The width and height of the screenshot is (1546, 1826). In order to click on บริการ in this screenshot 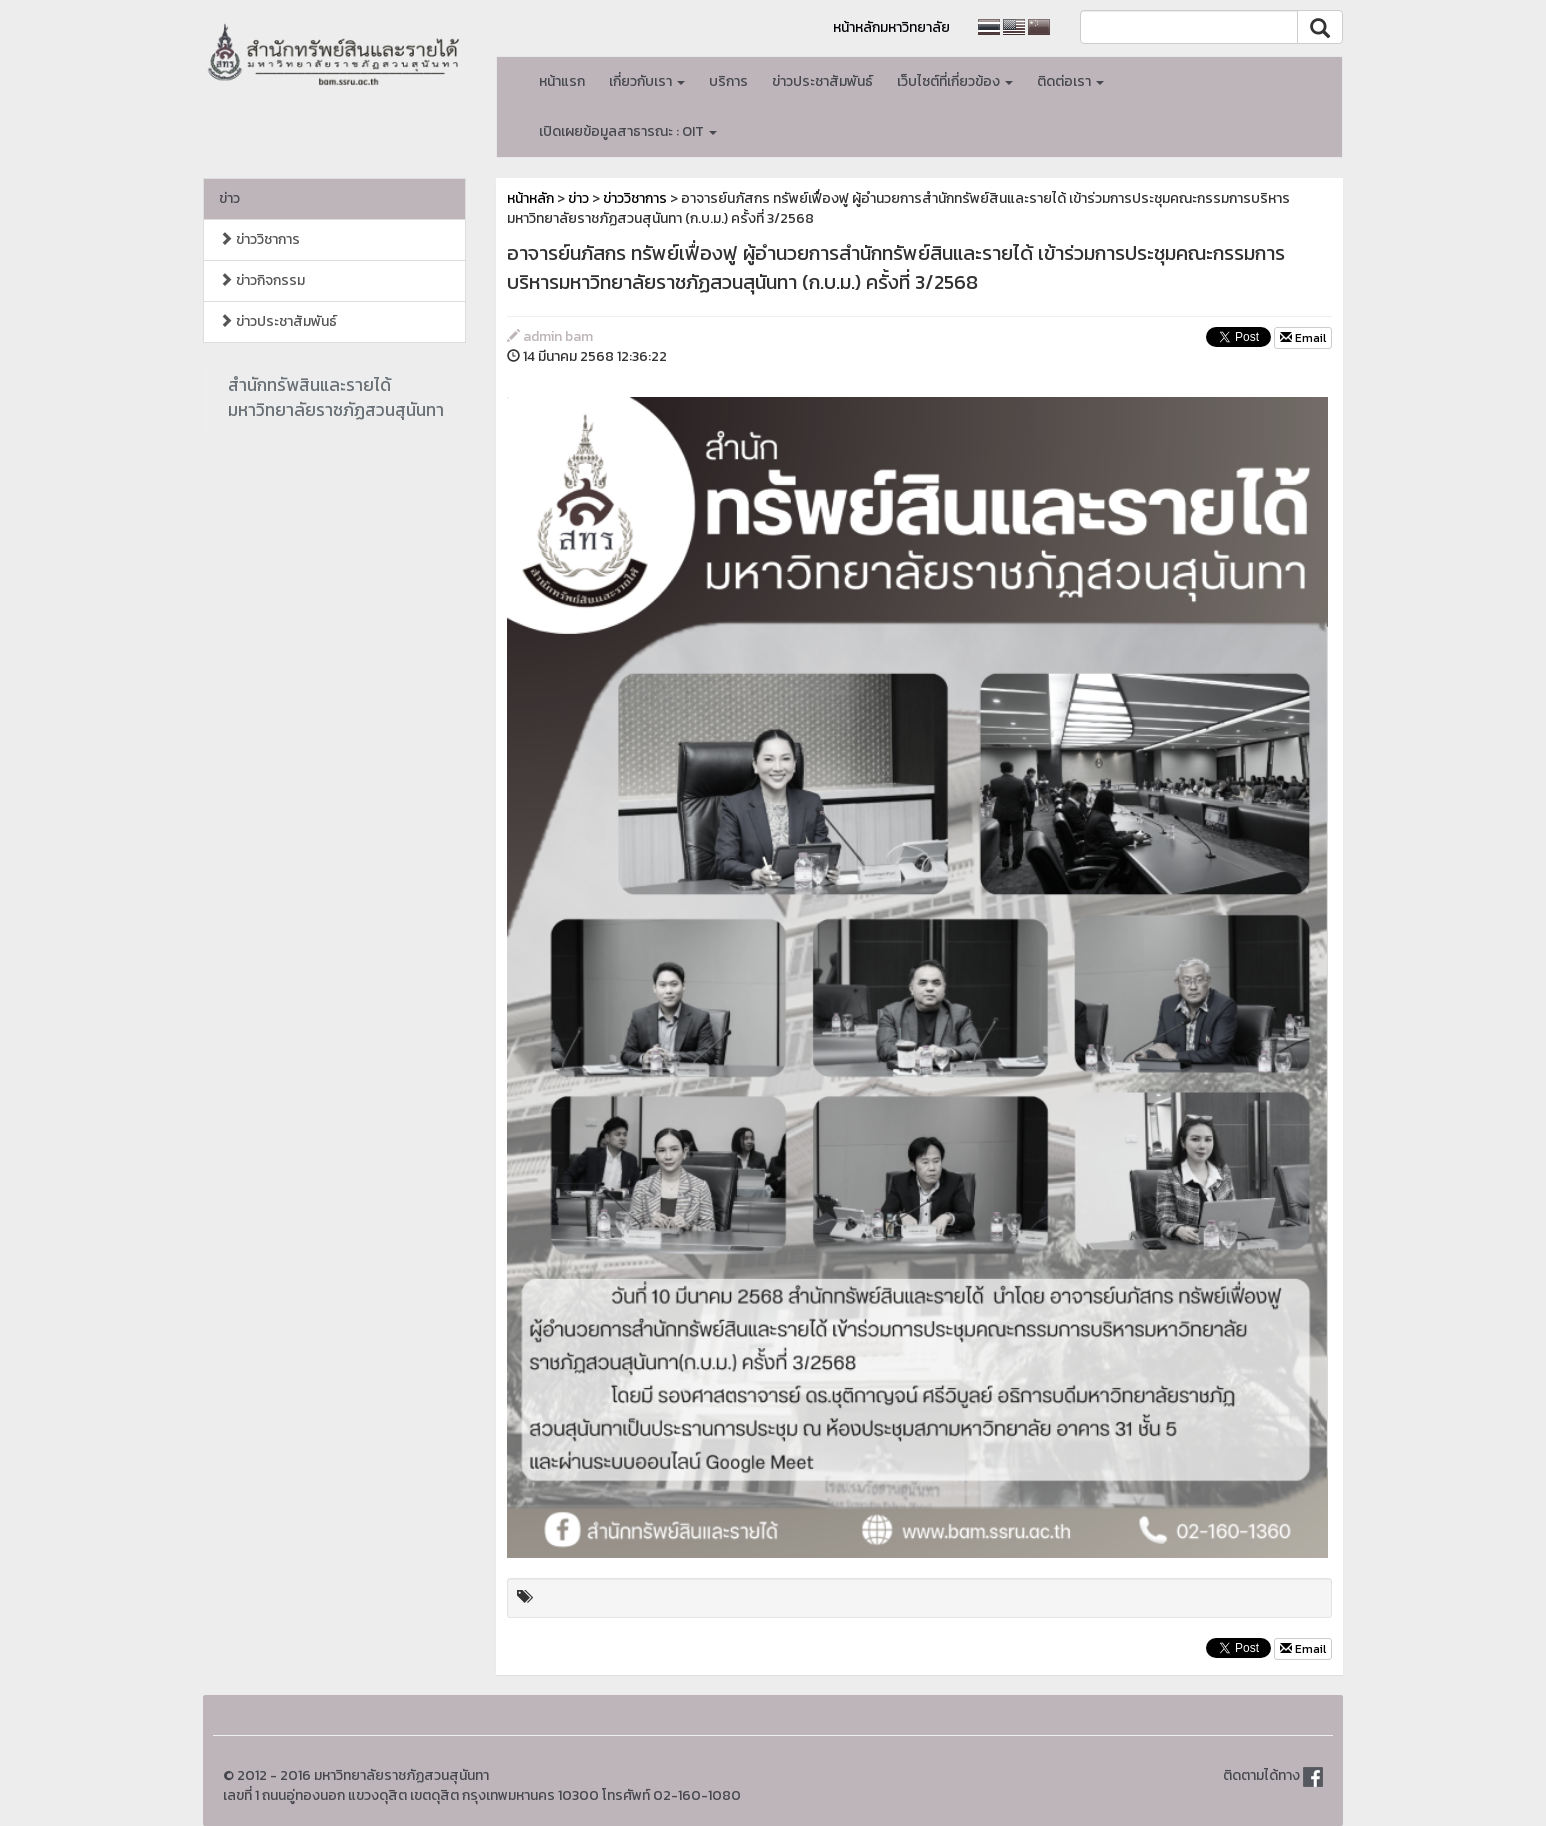, I will do `click(728, 81)`.